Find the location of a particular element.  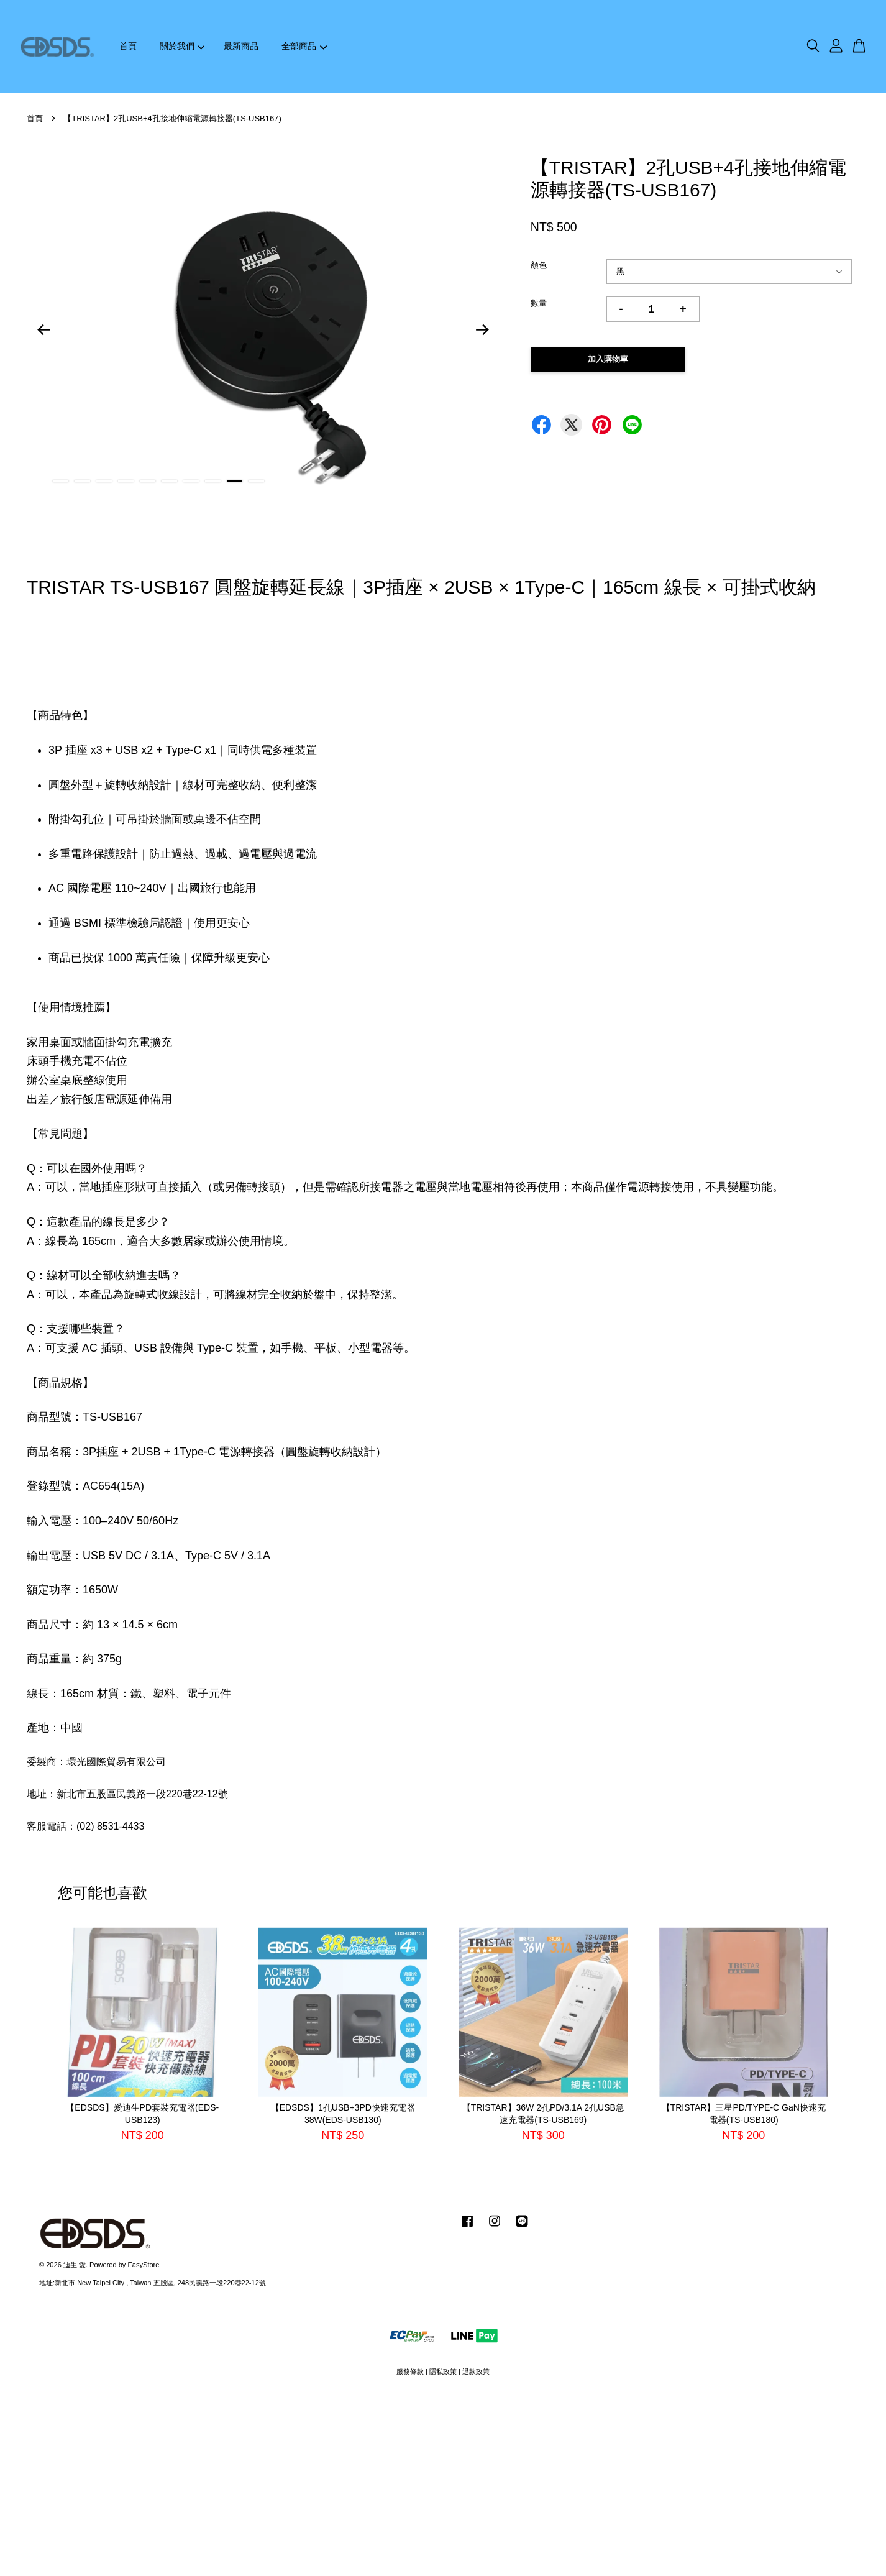

Next is located at coordinates (482, 330).